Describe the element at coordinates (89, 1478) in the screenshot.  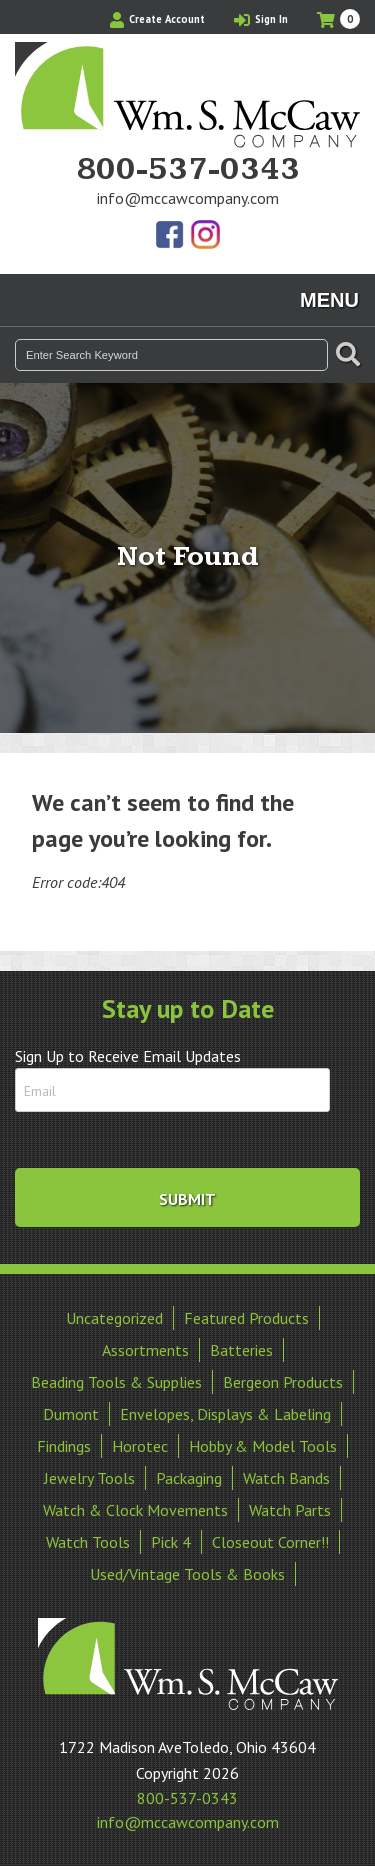
I see `Jewelry Tools` at that location.